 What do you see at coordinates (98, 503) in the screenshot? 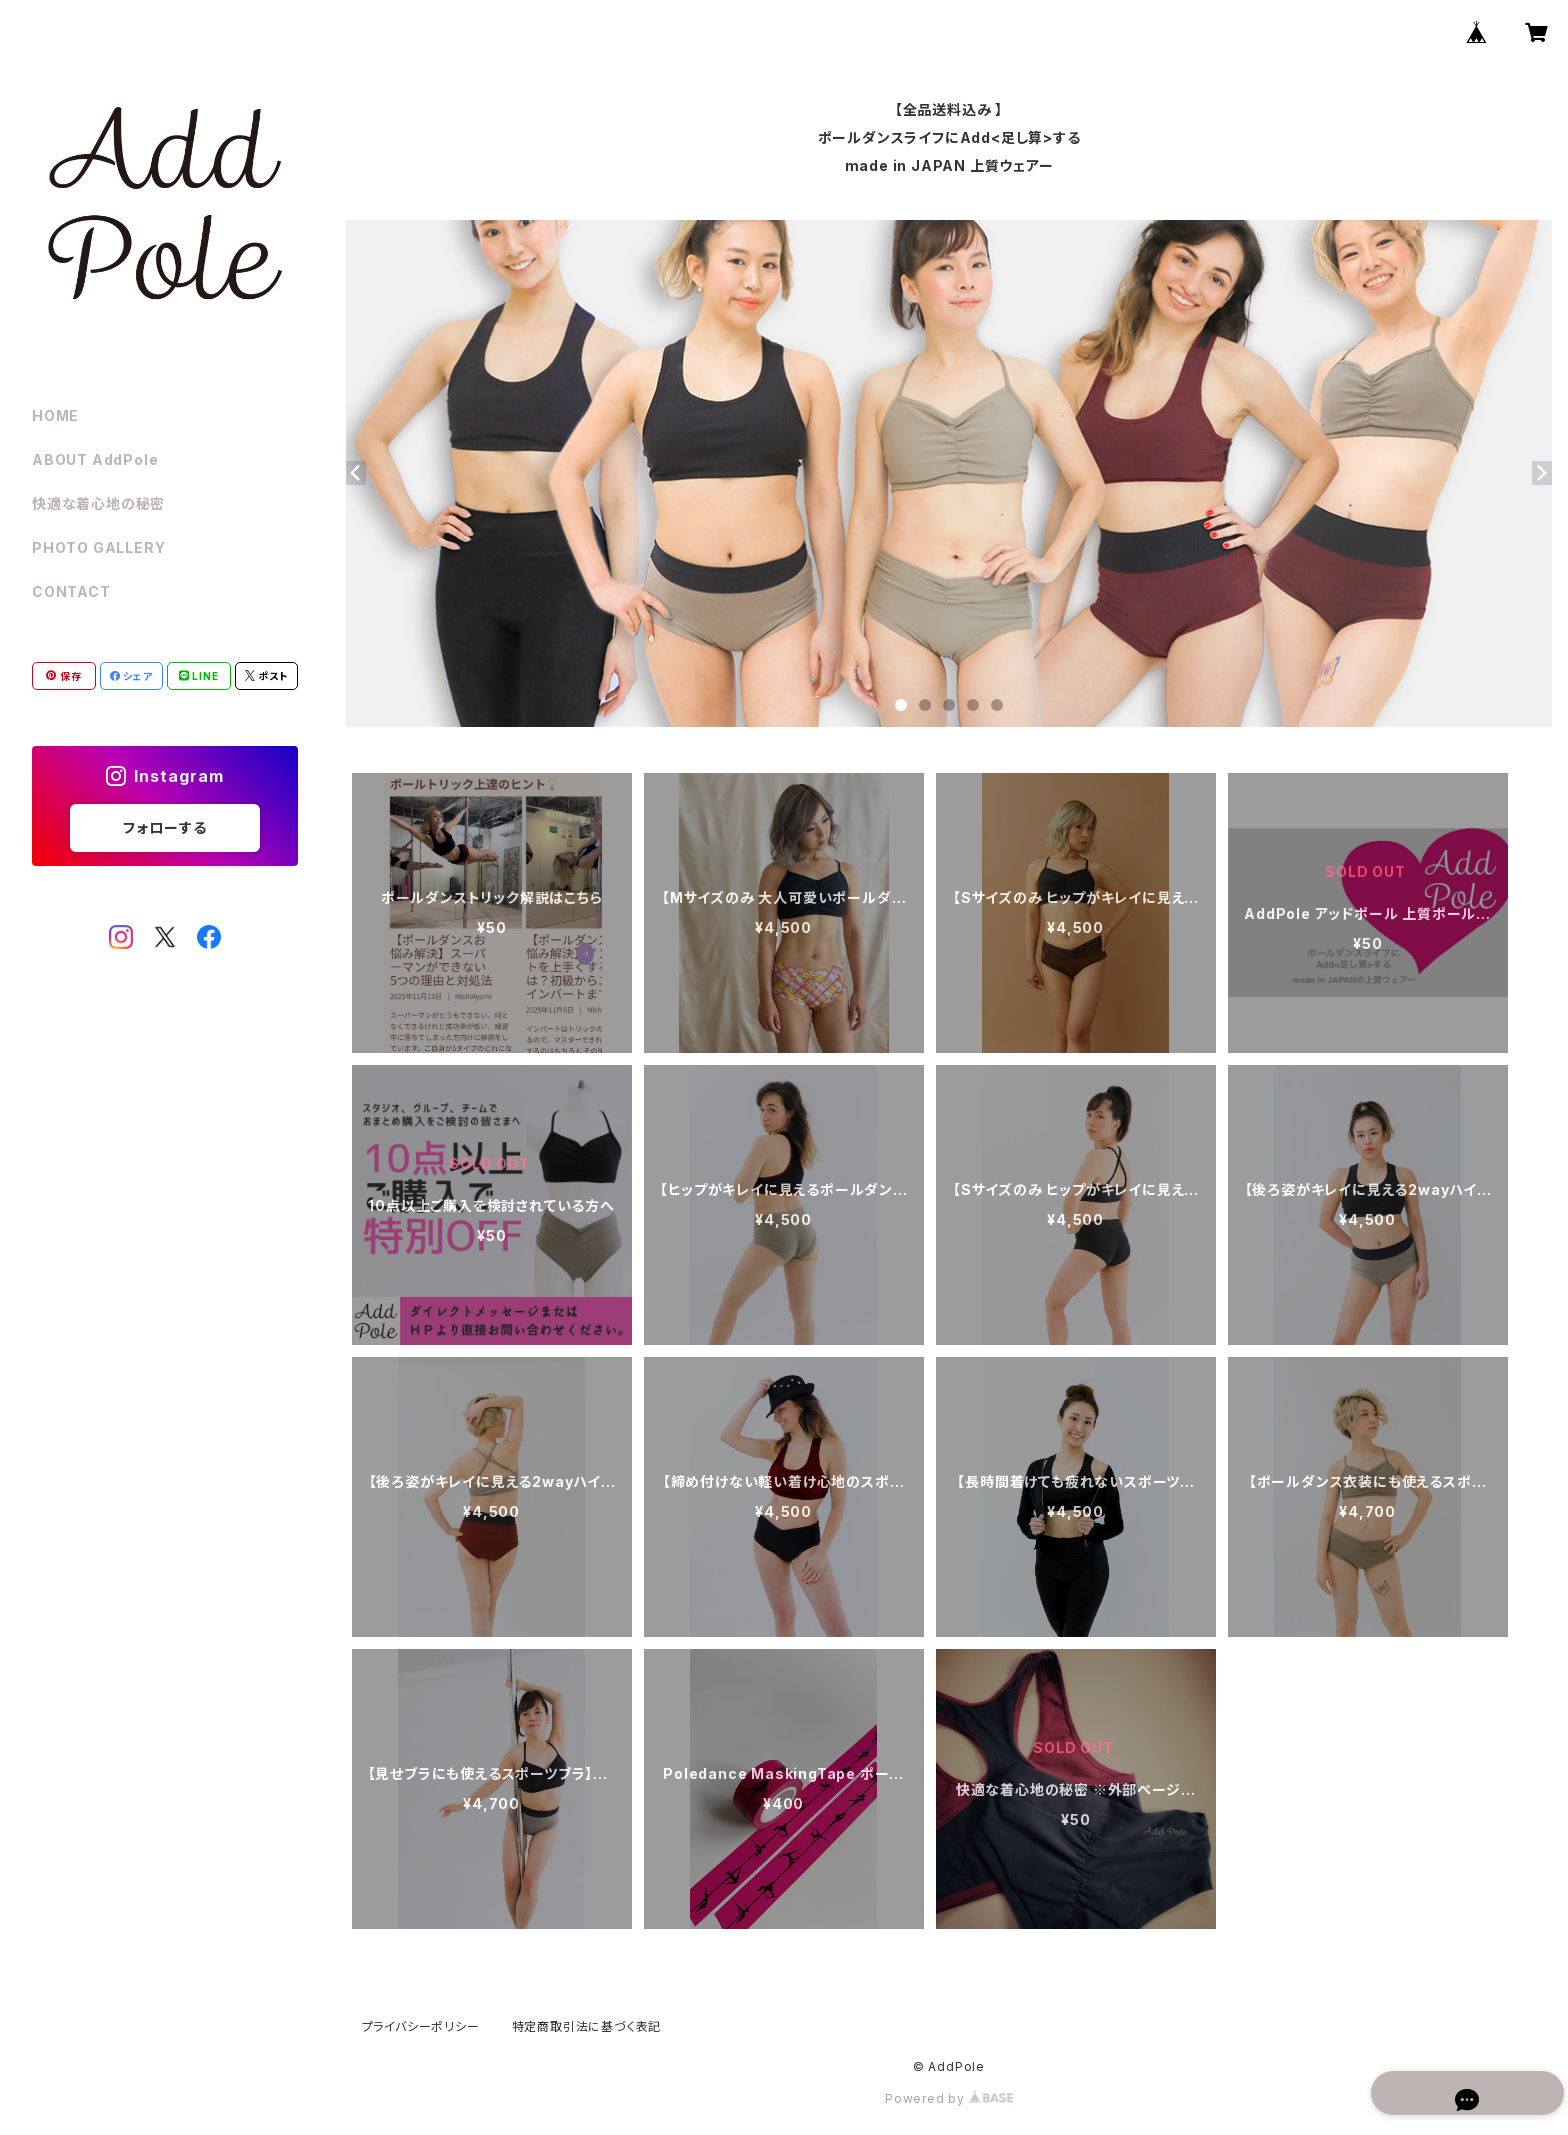
I see `快適な着心地の秘密` at bounding box center [98, 503].